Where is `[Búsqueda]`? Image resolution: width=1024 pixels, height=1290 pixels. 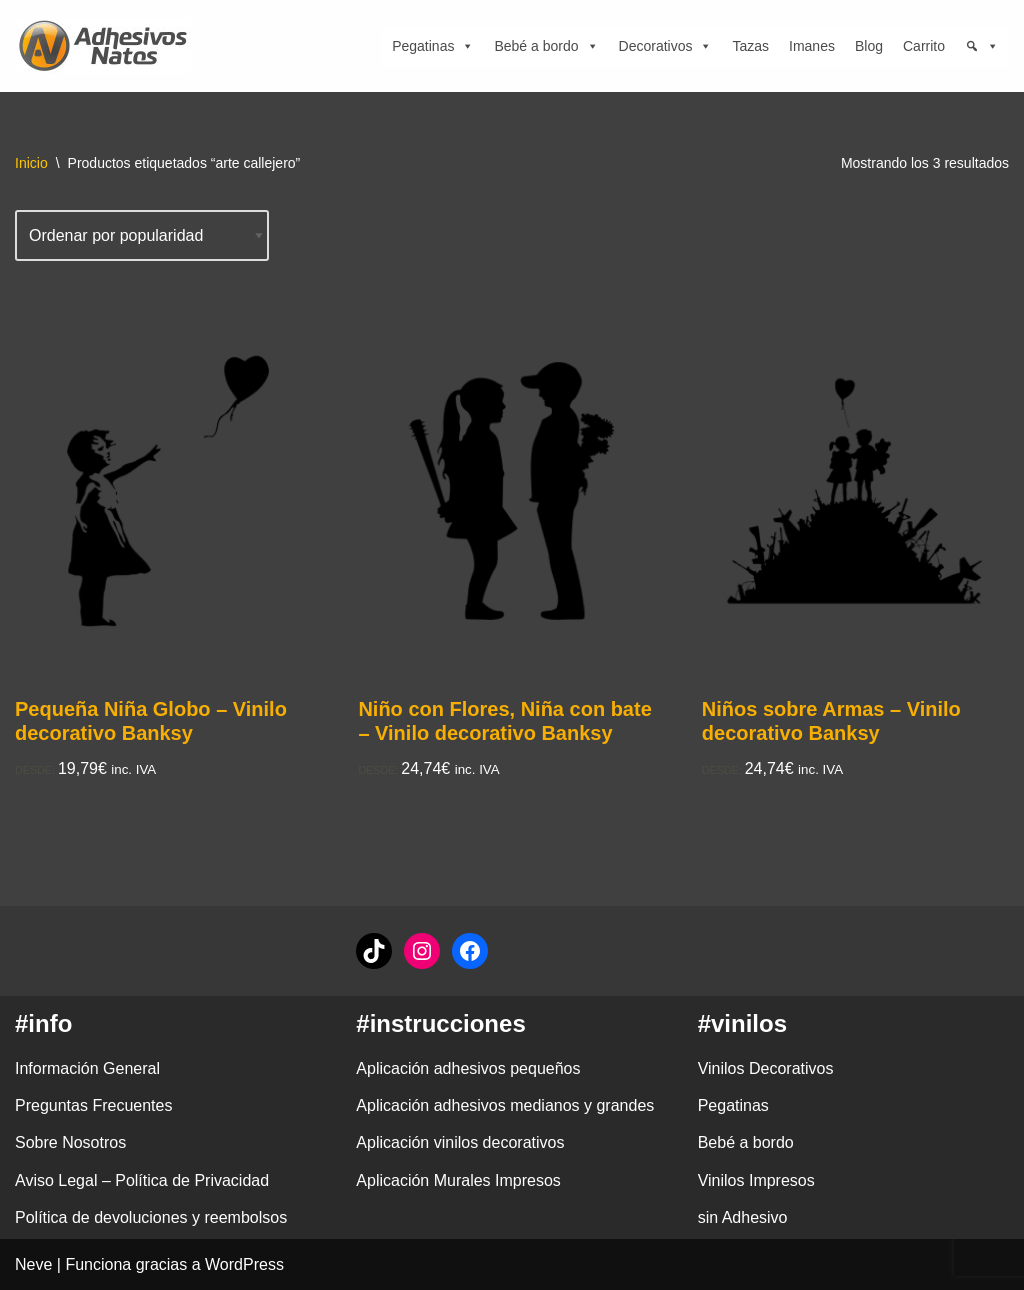 [Búsqueda] is located at coordinates (982, 46).